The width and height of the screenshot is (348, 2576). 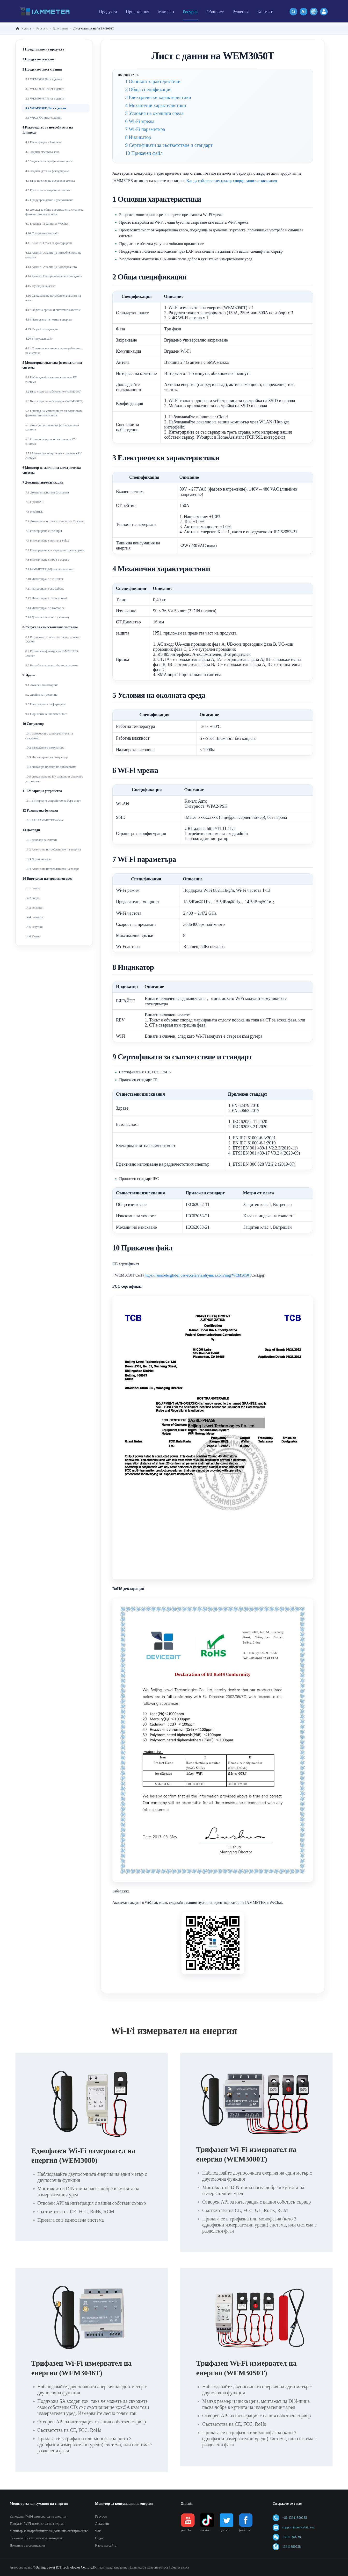 I want to click on 4.11 Анализ: Отчет за фактуриране, so click(x=48, y=243).